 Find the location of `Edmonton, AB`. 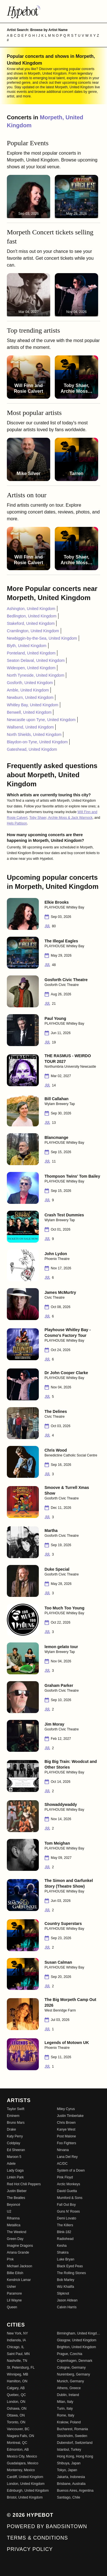

Edmonton, AB is located at coordinates (18, 2450).